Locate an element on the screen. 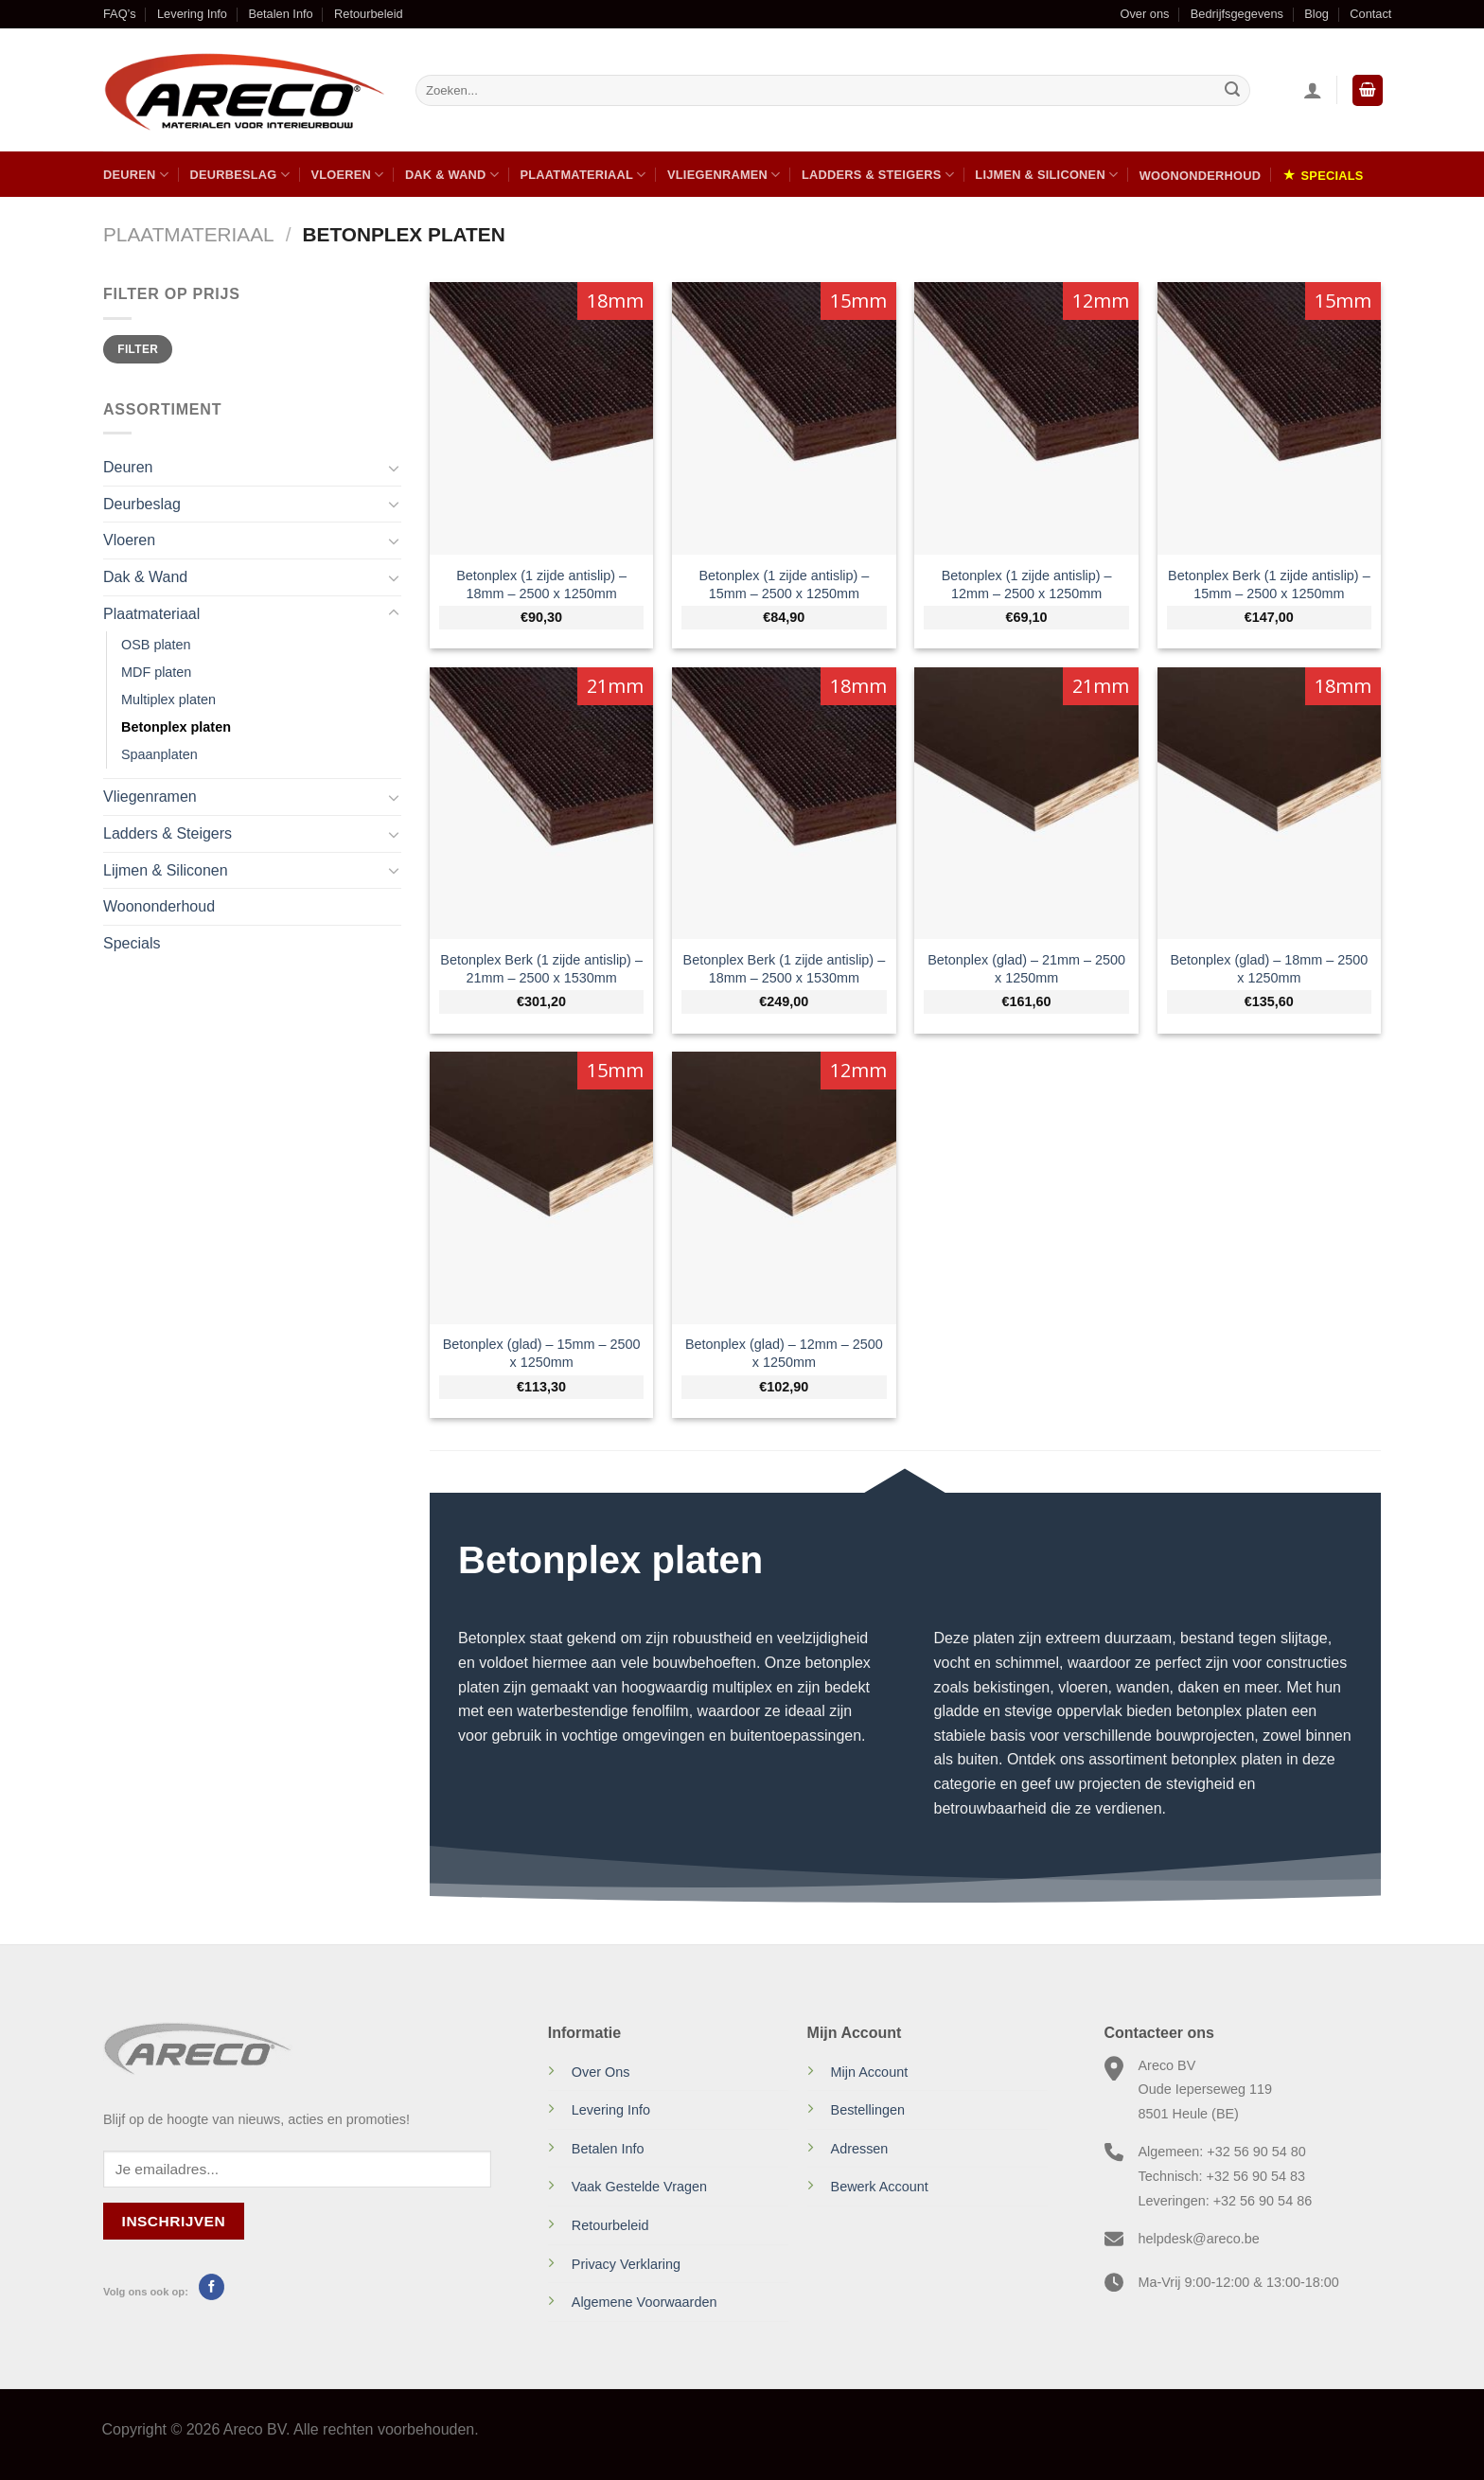  Retourbeleid is located at coordinates (368, 14).